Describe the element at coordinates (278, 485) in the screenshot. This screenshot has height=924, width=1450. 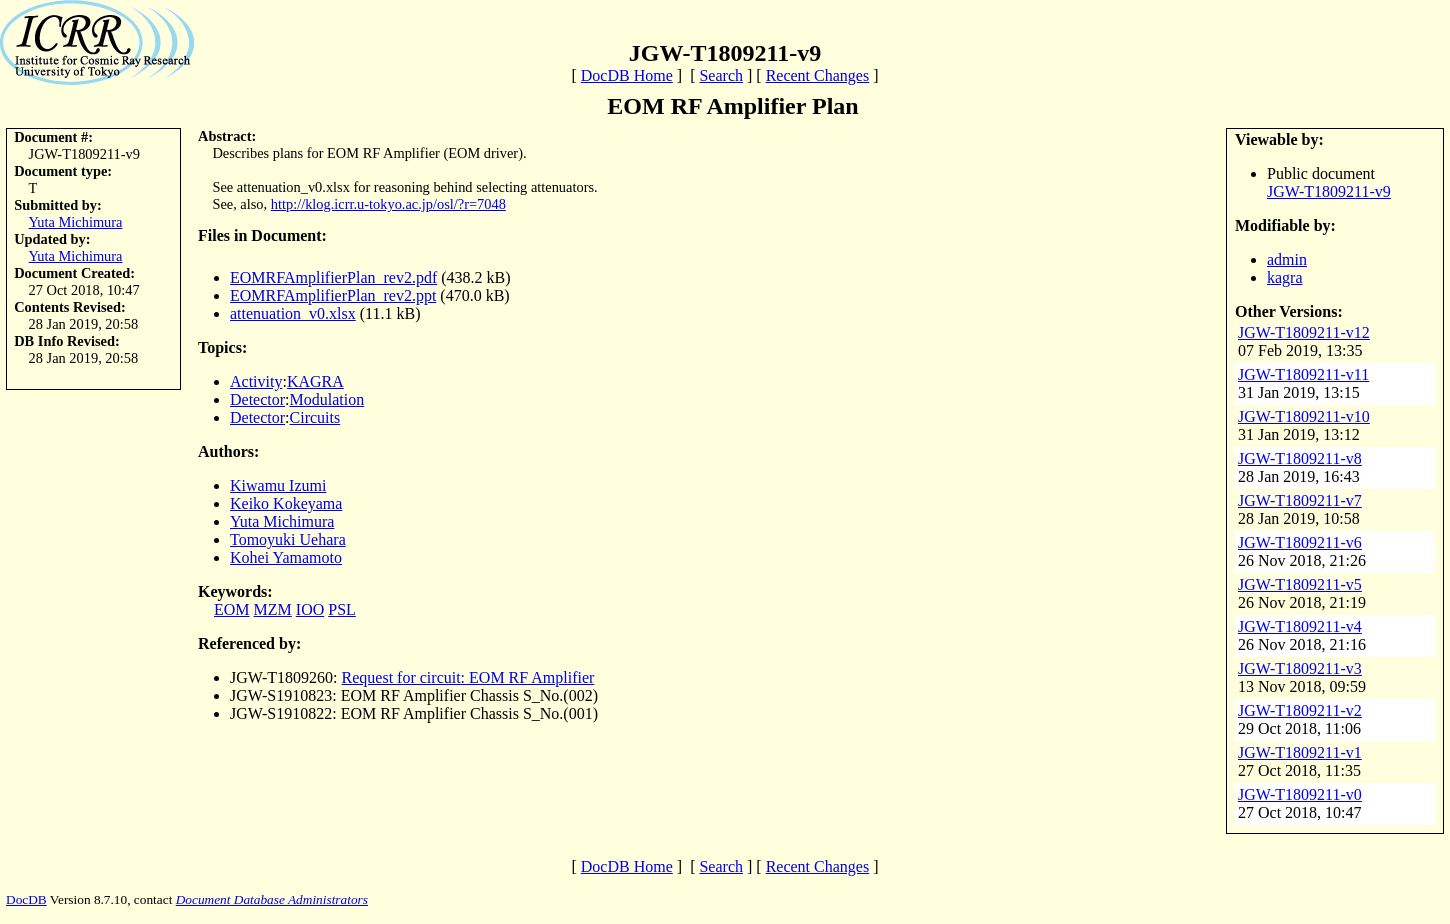
I see `Kiwamu Izumi` at that location.